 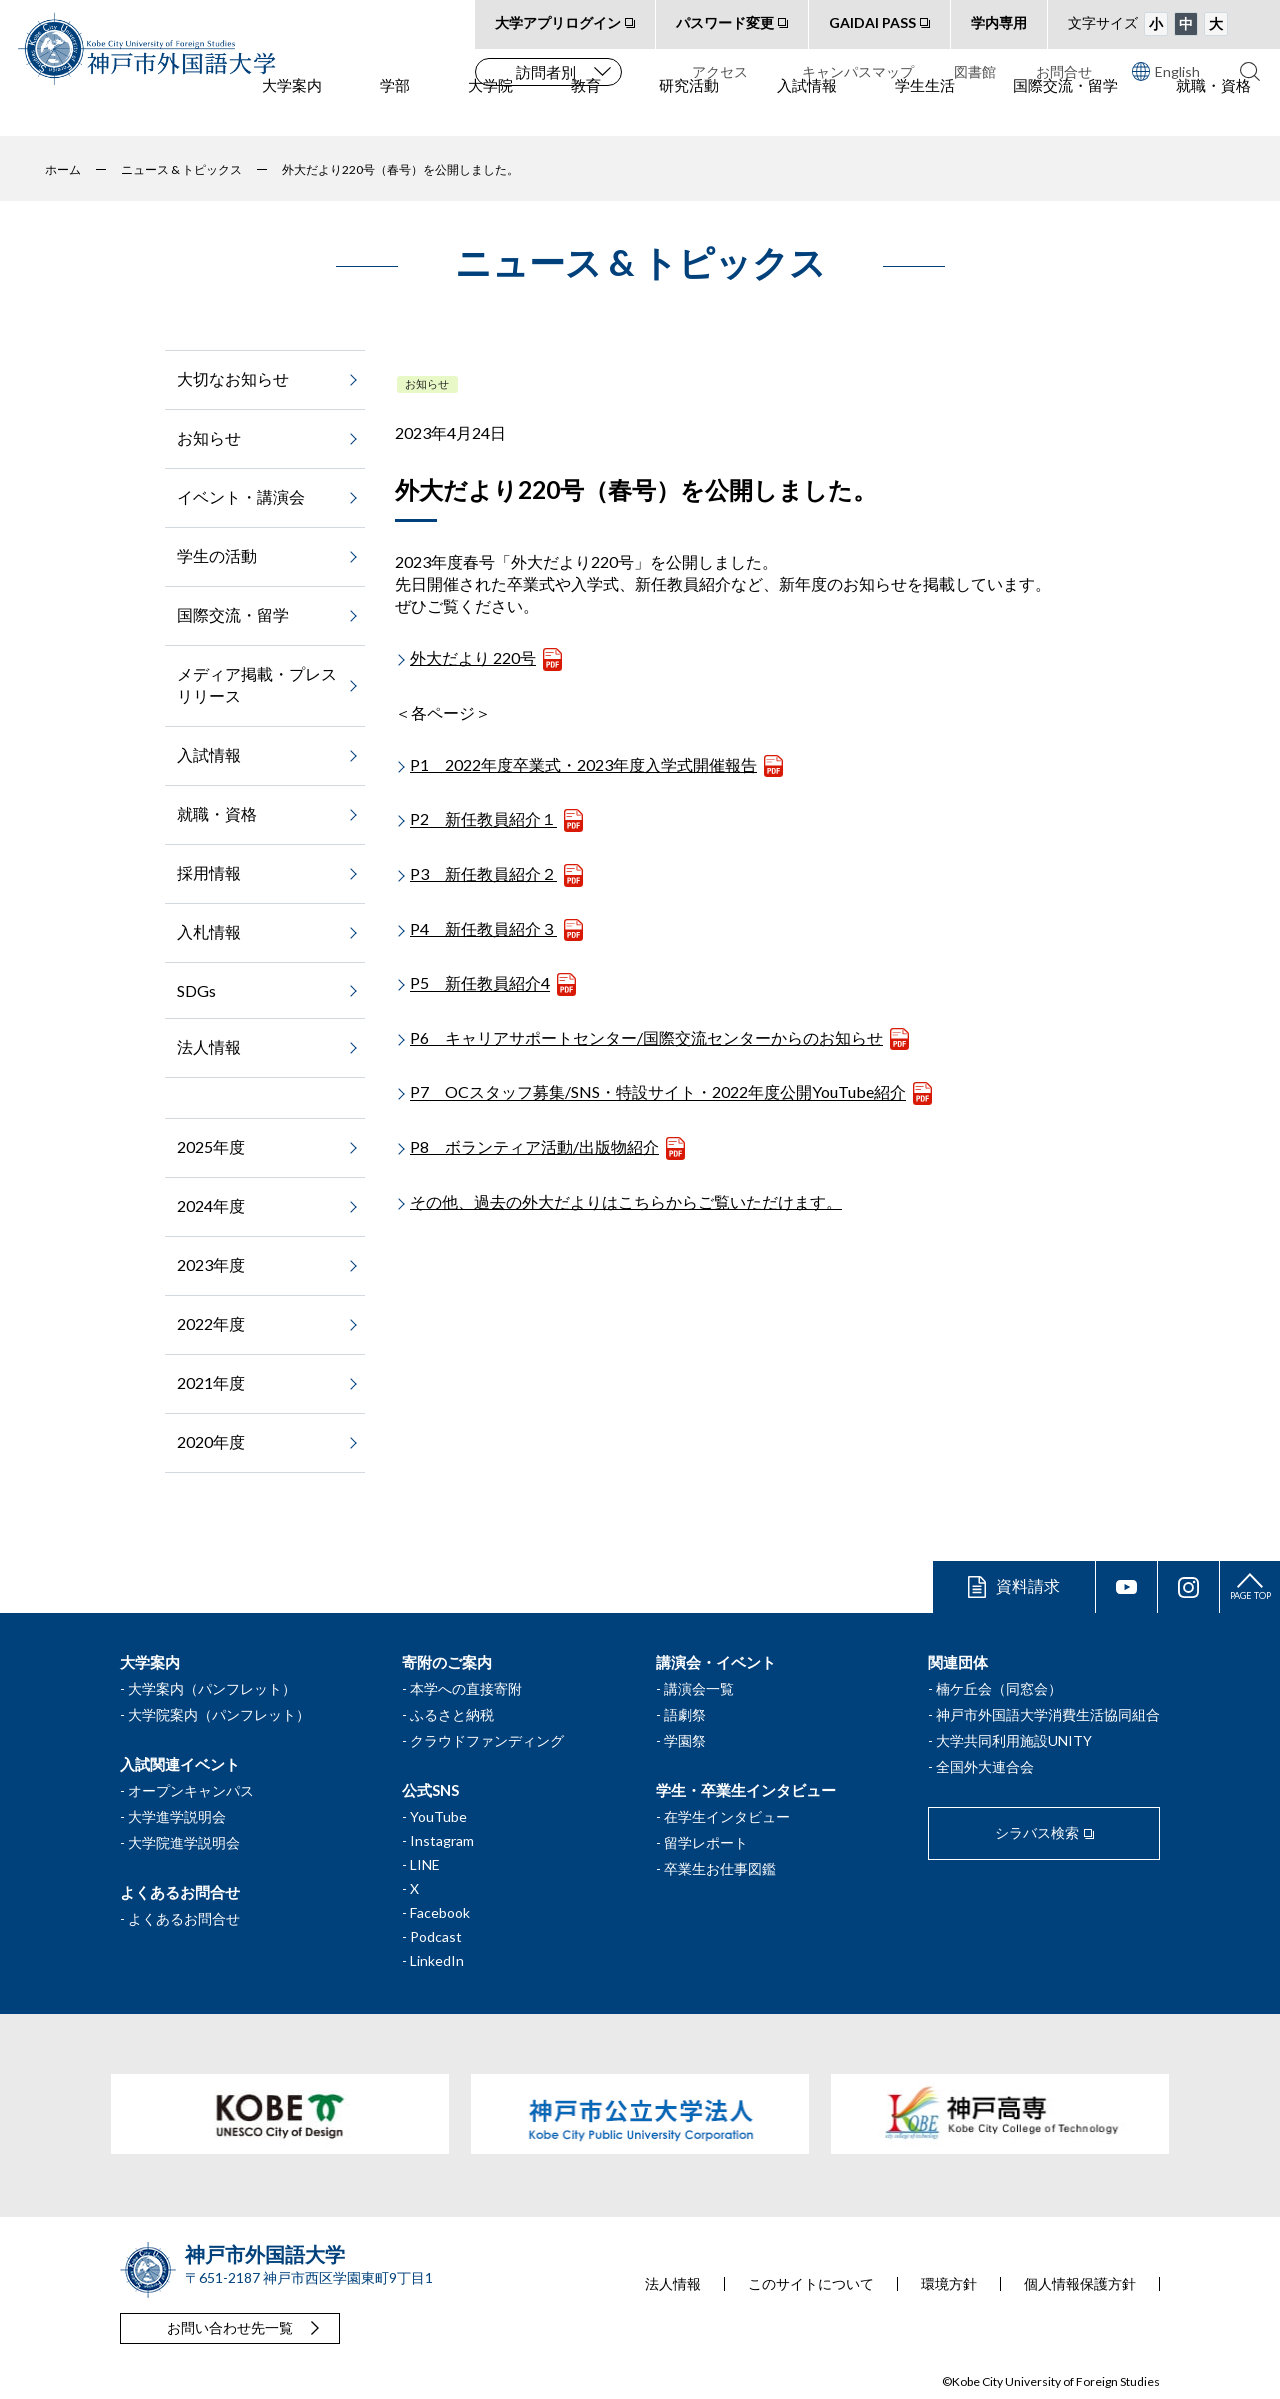 What do you see at coordinates (872, 22) in the screenshot?
I see `GAIDAI PASS` at bounding box center [872, 22].